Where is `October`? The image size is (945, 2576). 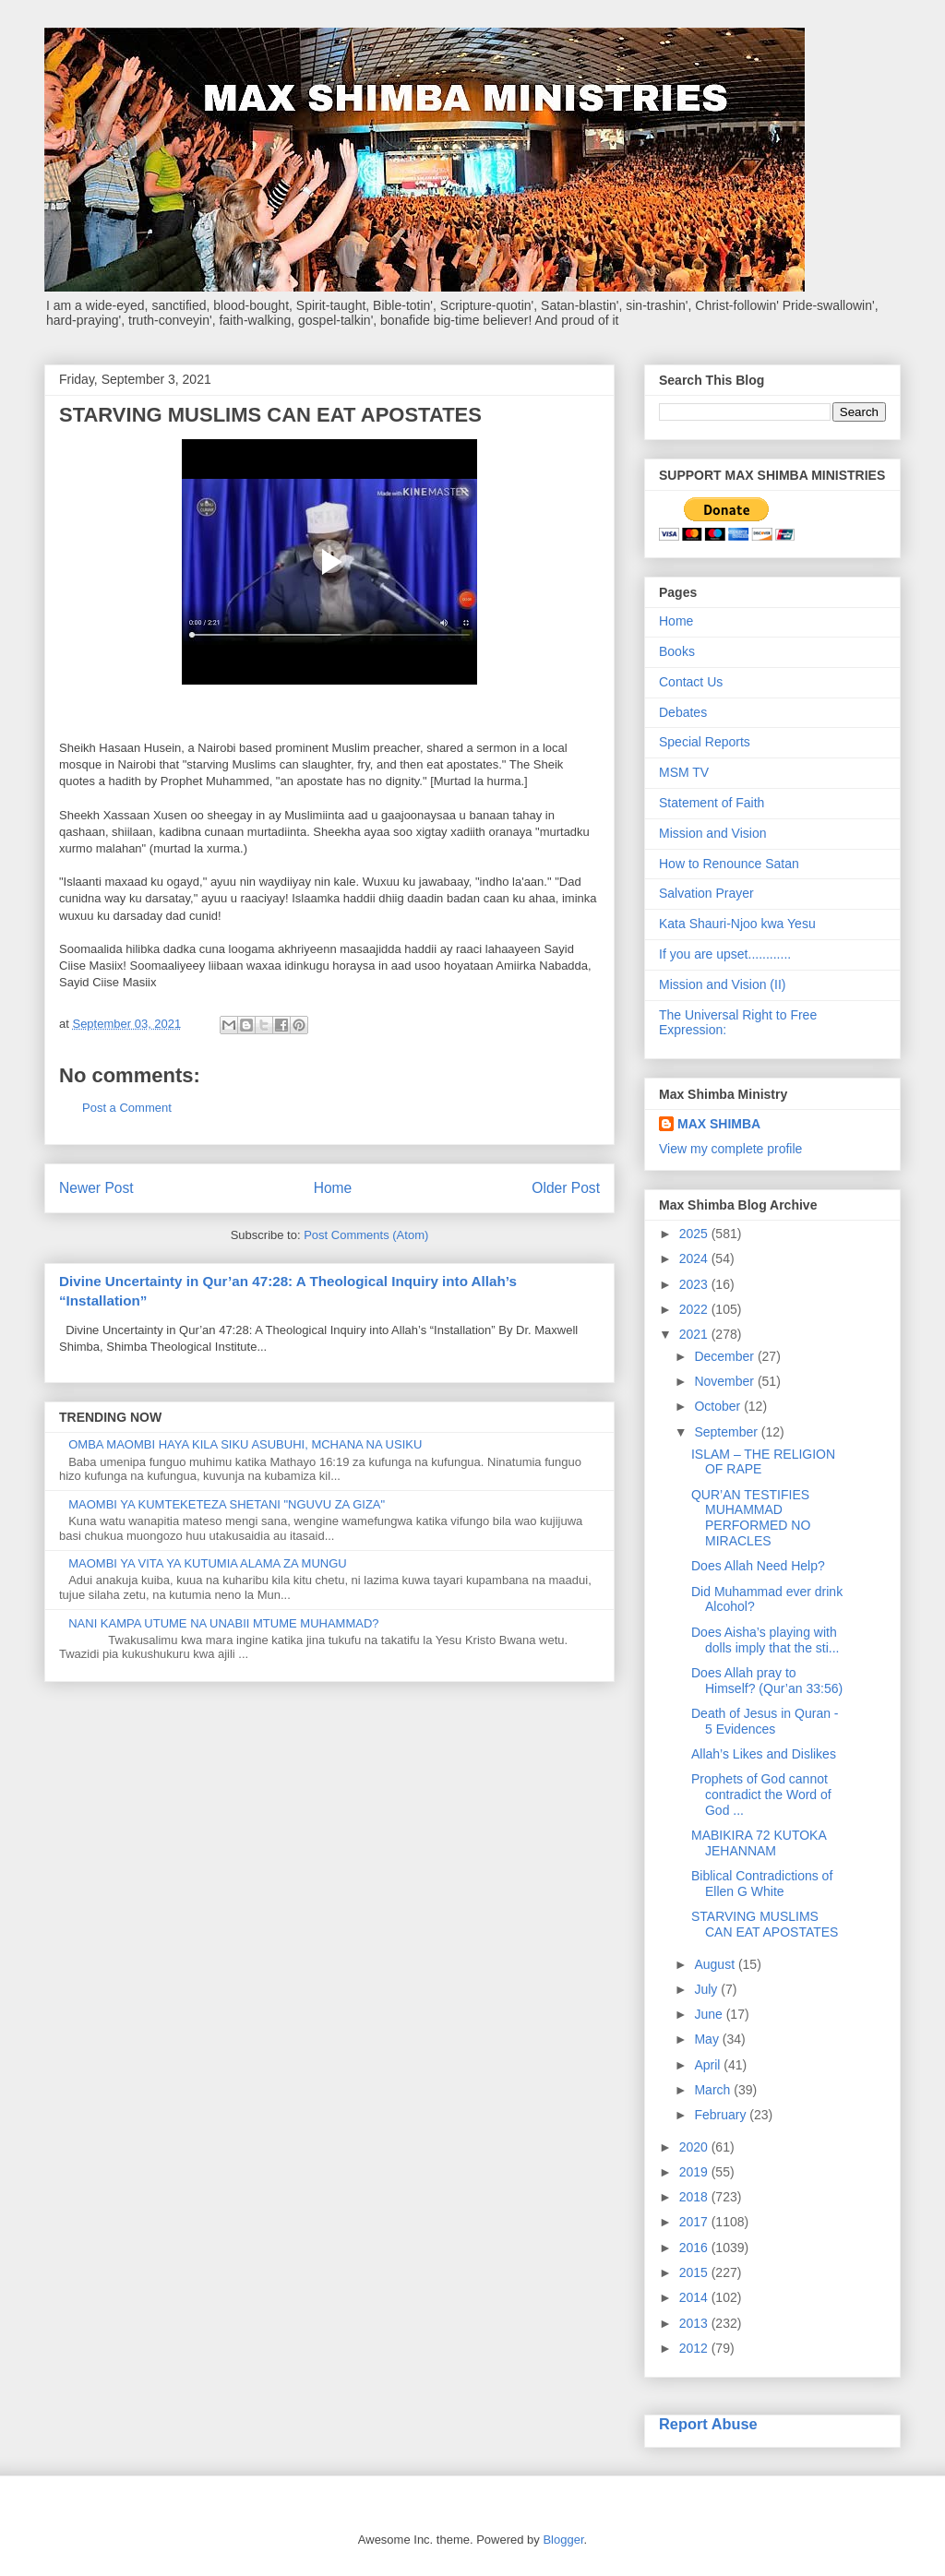 October is located at coordinates (719, 1406).